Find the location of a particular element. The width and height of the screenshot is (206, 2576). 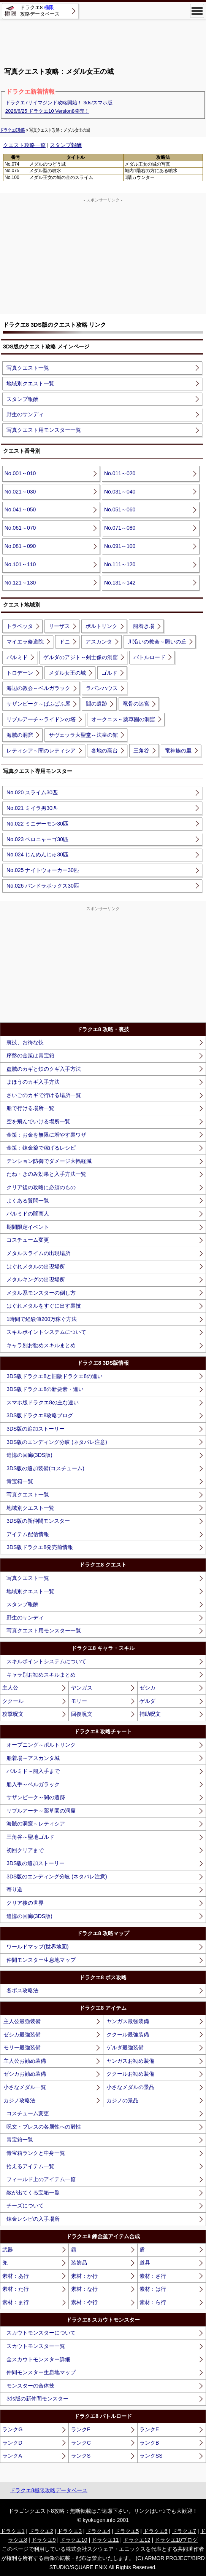

スタンプ報酬 is located at coordinates (66, 145).